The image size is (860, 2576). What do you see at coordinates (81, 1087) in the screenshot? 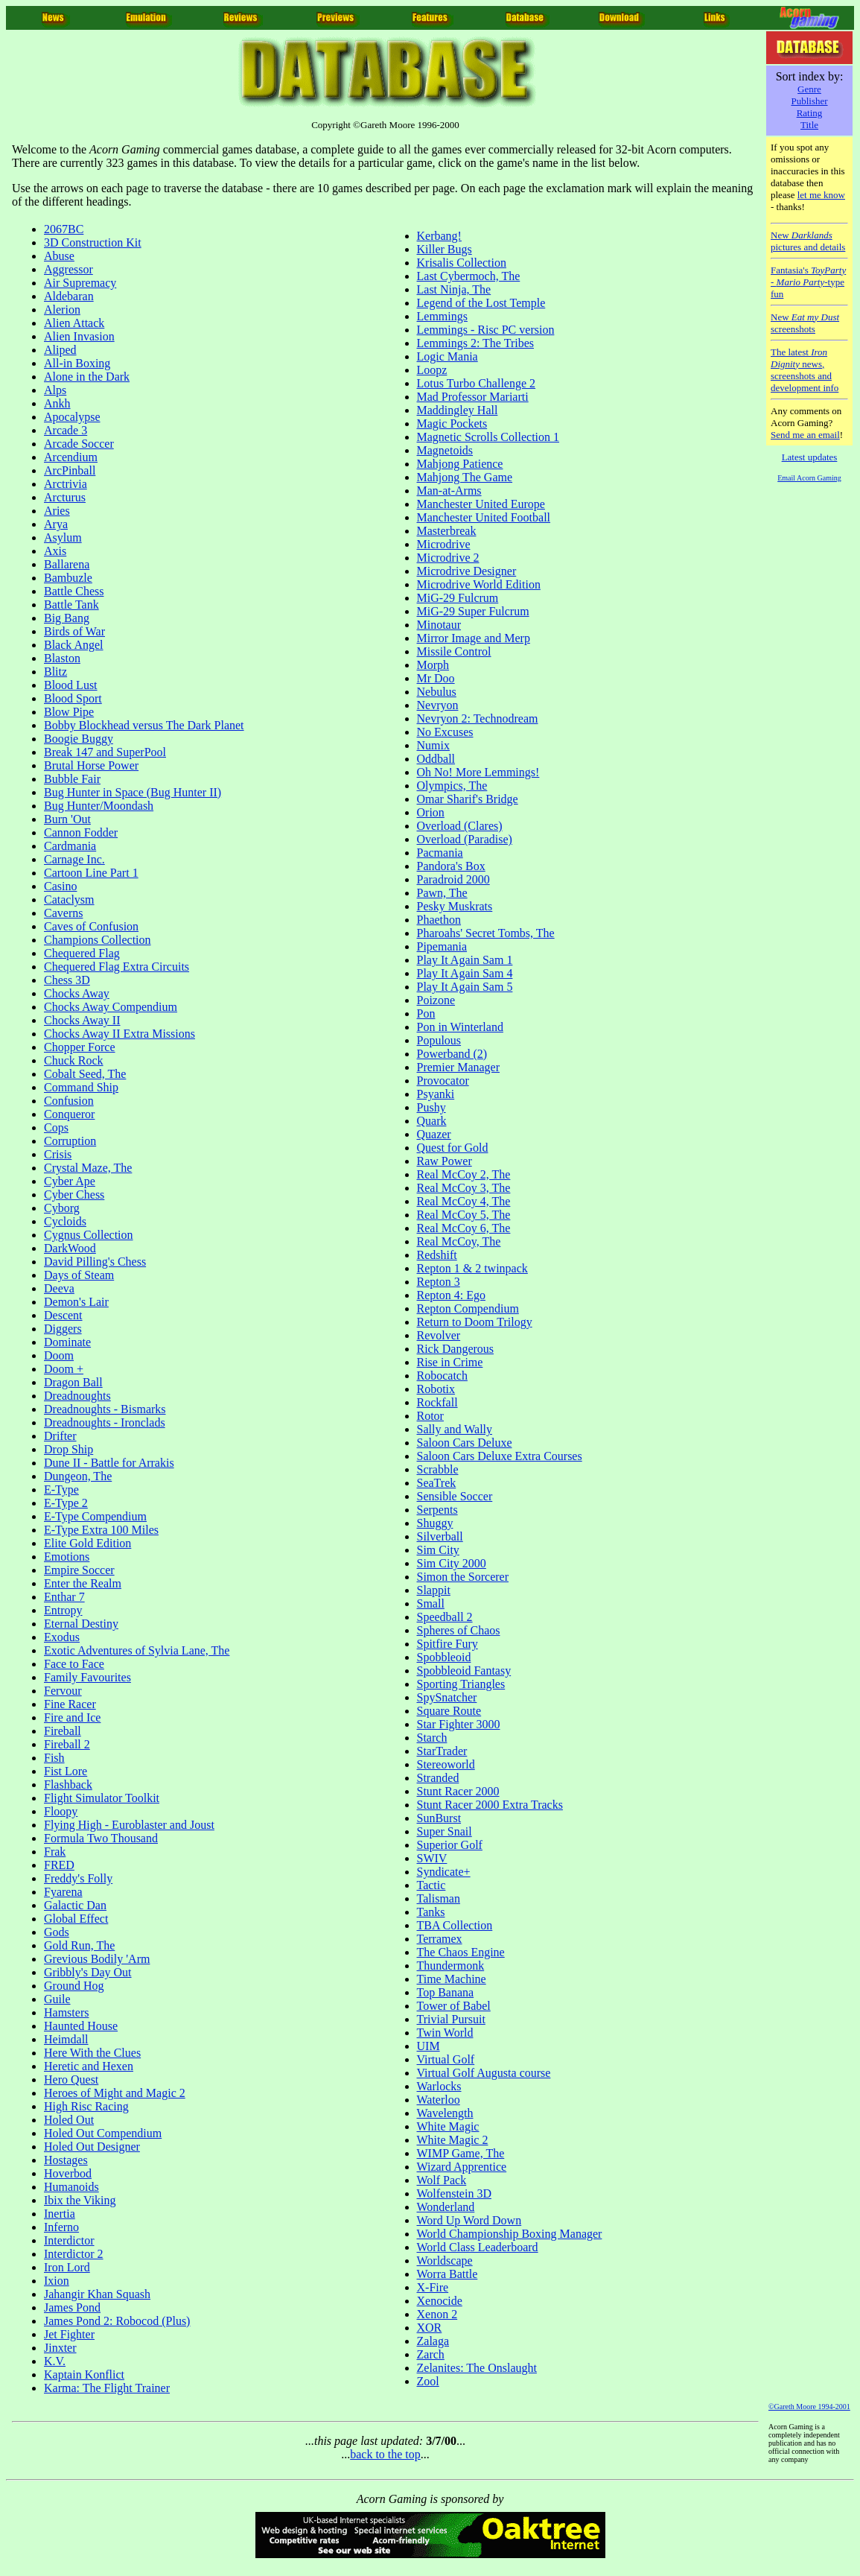
I see `Command Ship` at bounding box center [81, 1087].